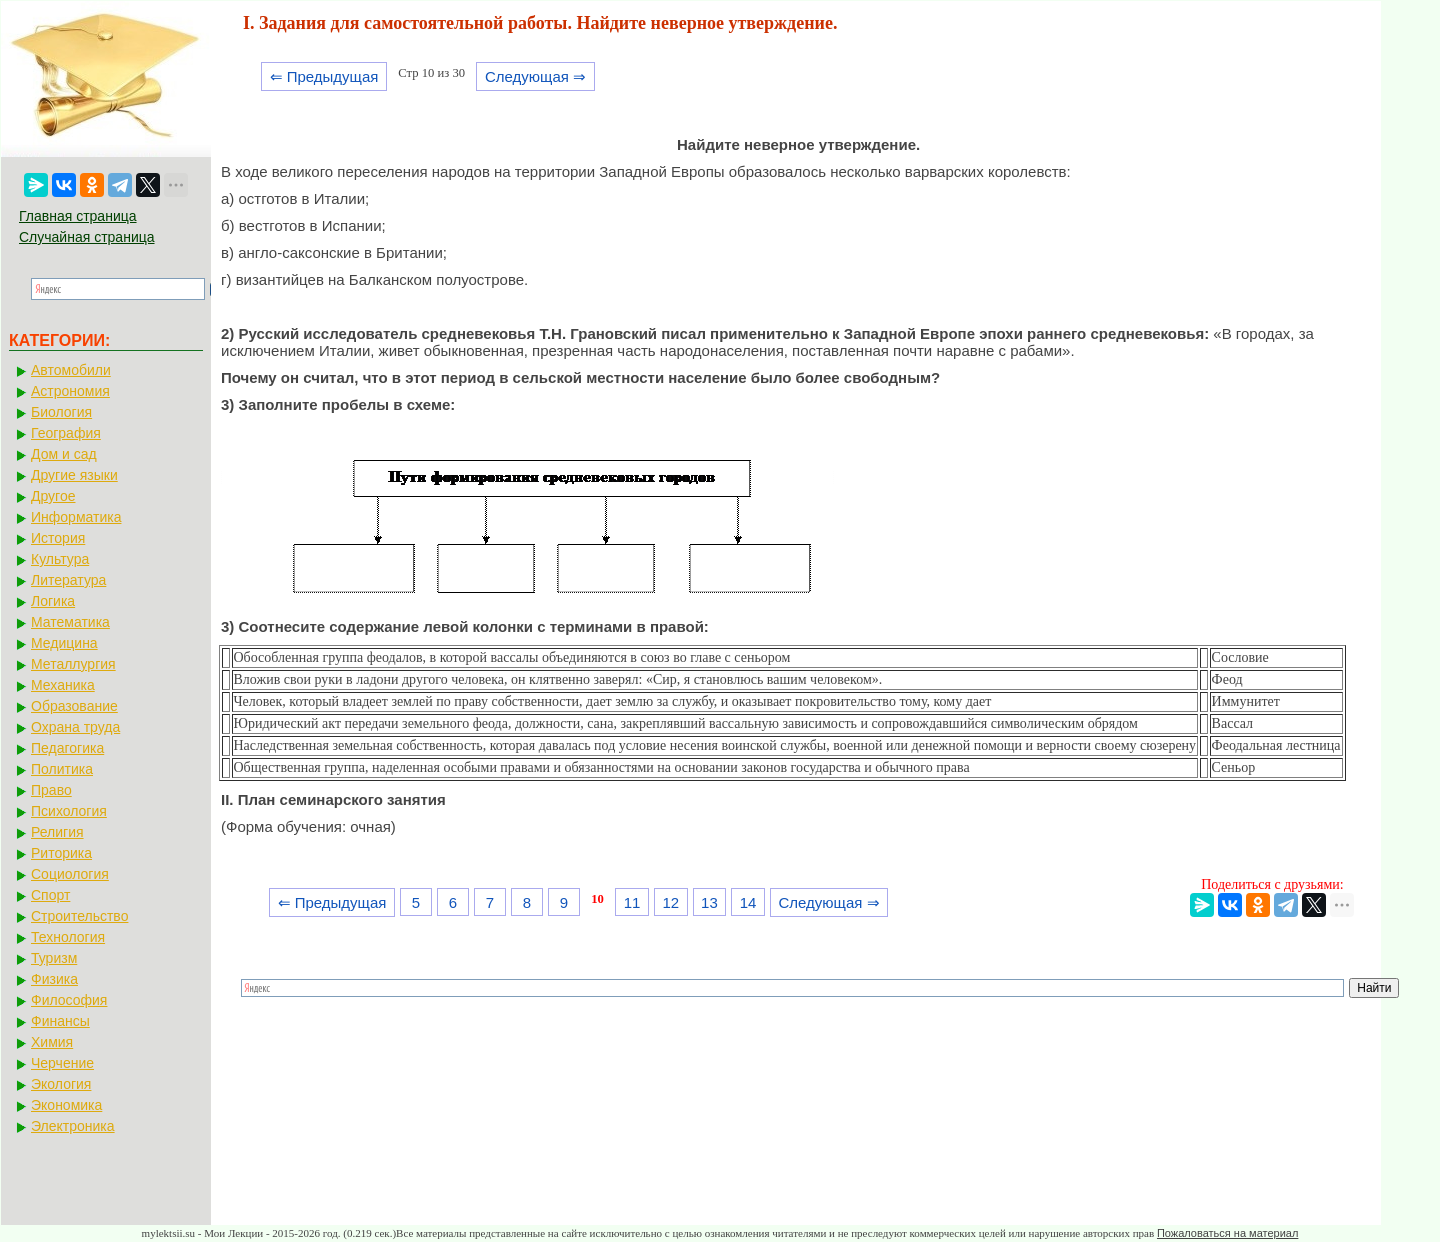  What do you see at coordinates (73, 664) in the screenshot?
I see `Металлургия` at bounding box center [73, 664].